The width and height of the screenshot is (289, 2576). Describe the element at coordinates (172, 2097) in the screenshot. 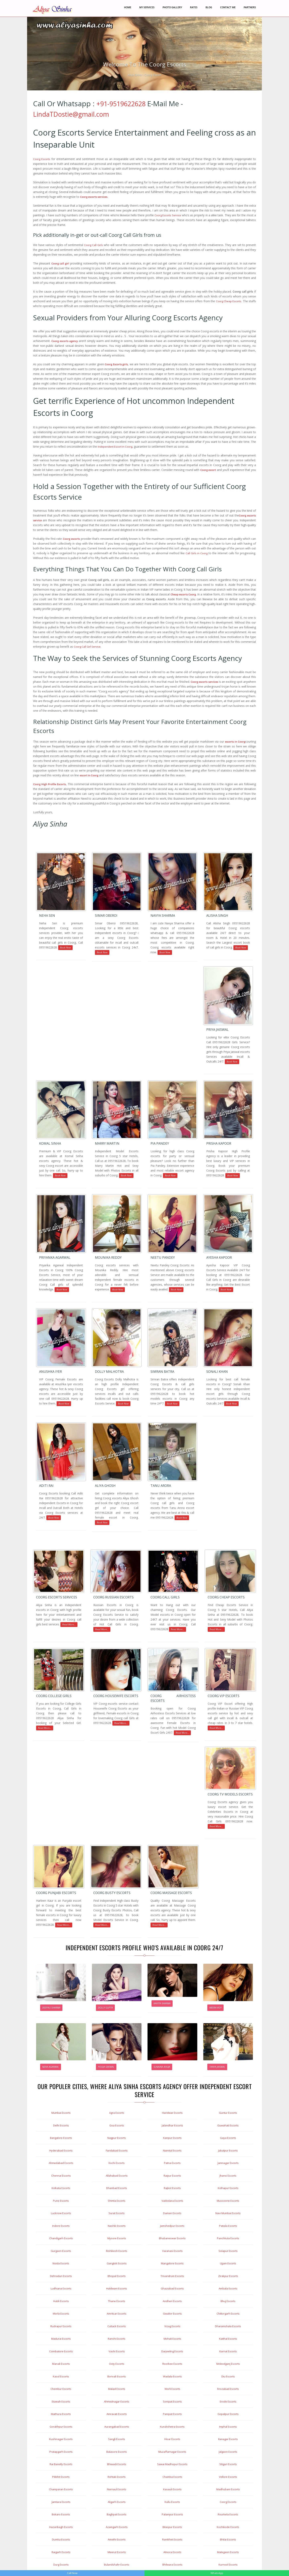

I see `Gwalior Escorts` at that location.